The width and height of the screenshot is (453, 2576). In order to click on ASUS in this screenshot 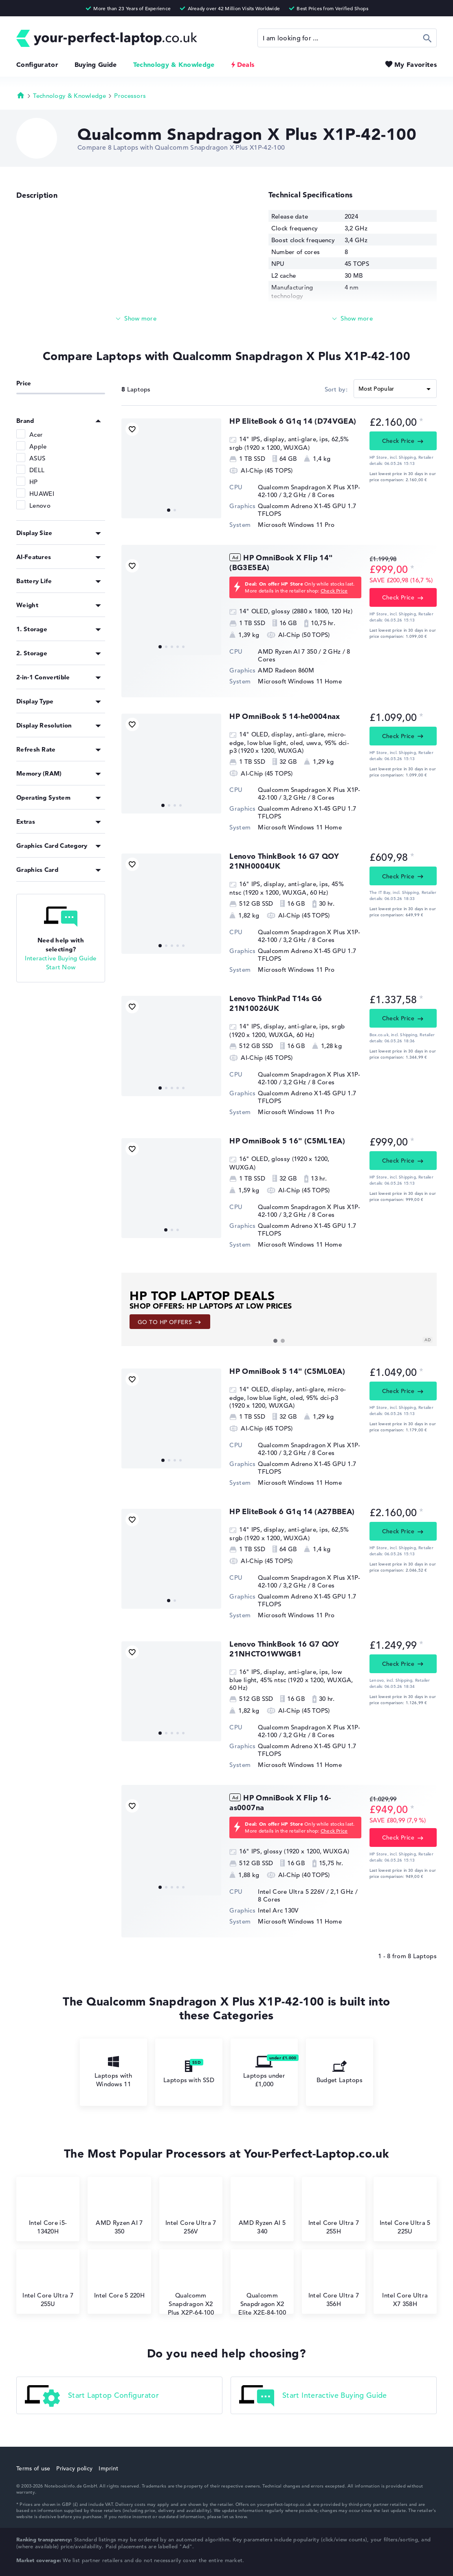, I will do `click(37, 458)`.